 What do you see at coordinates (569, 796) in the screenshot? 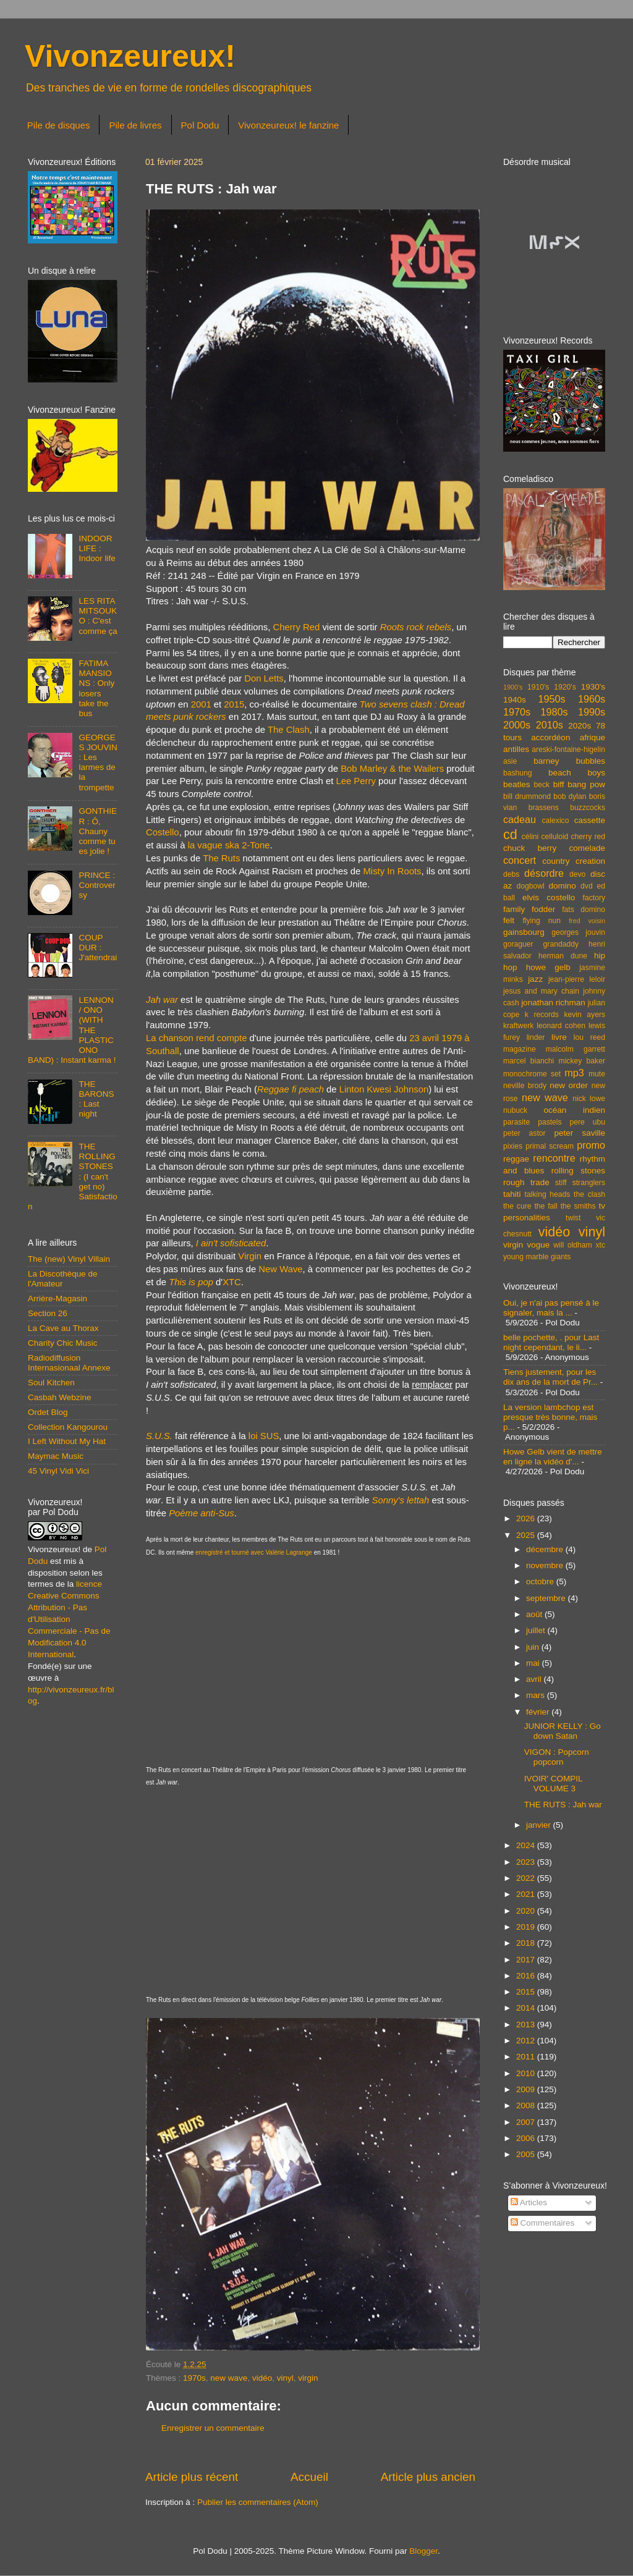
I see `bob dylan` at bounding box center [569, 796].